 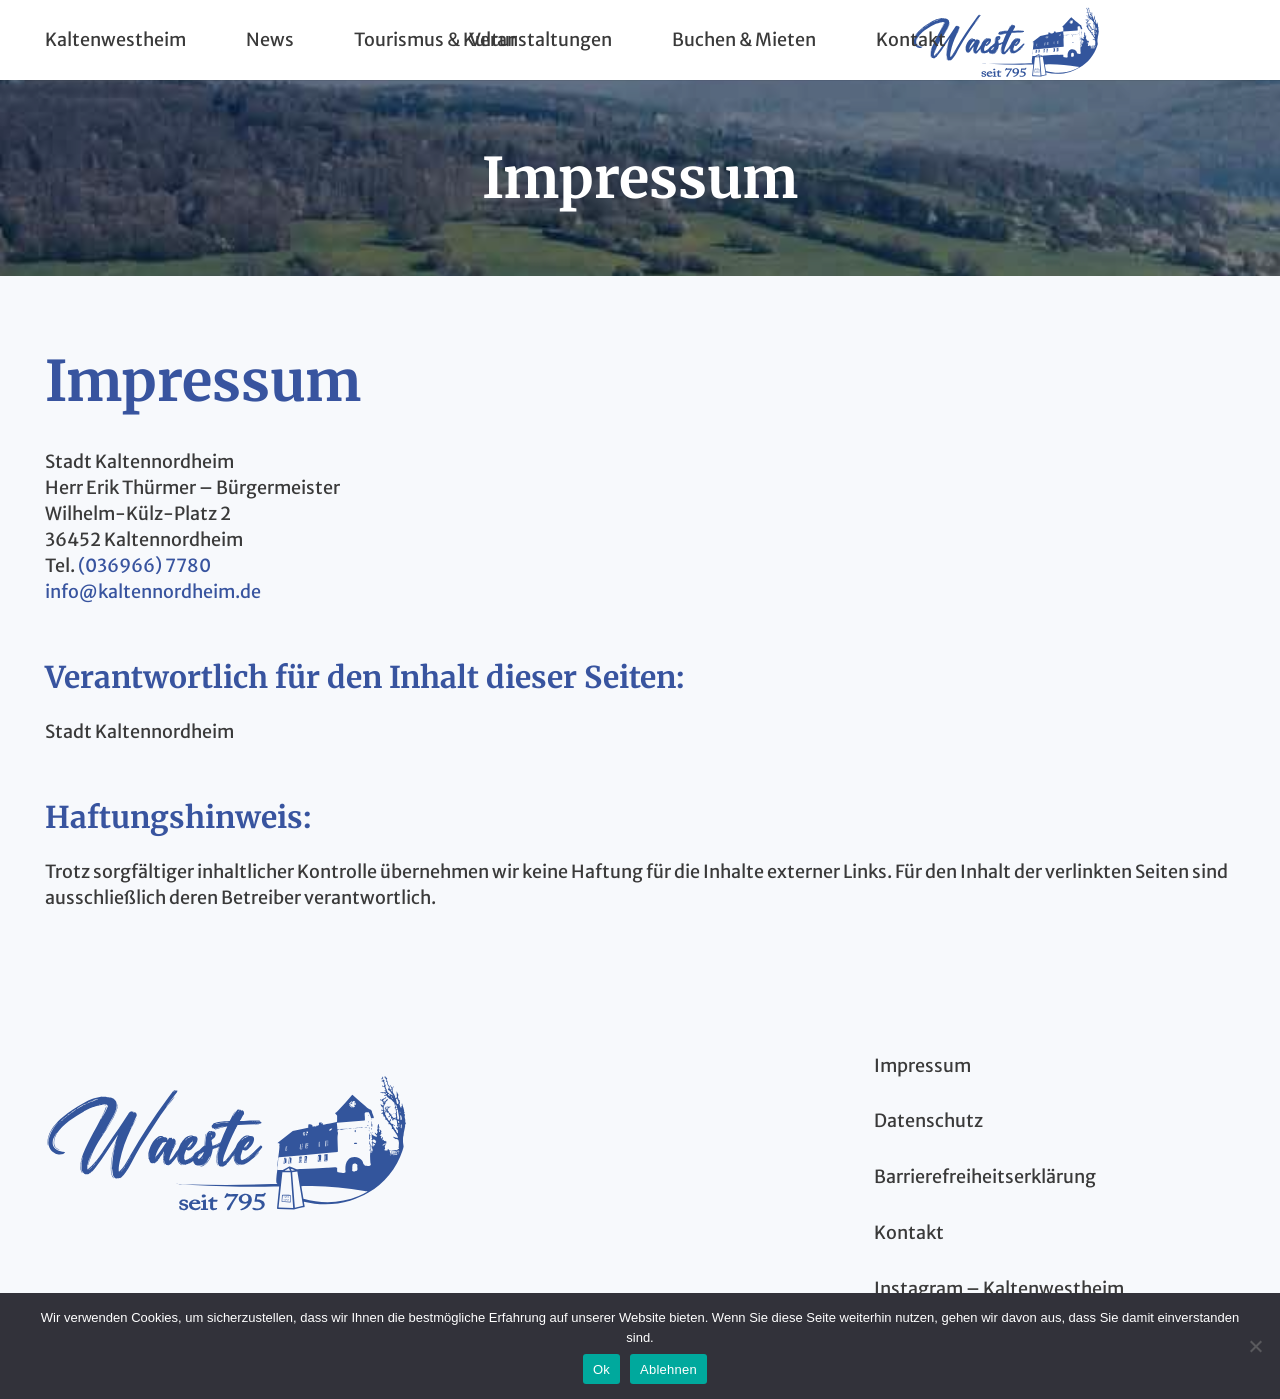 I want to click on Kontakt, so click(x=909, y=1232).